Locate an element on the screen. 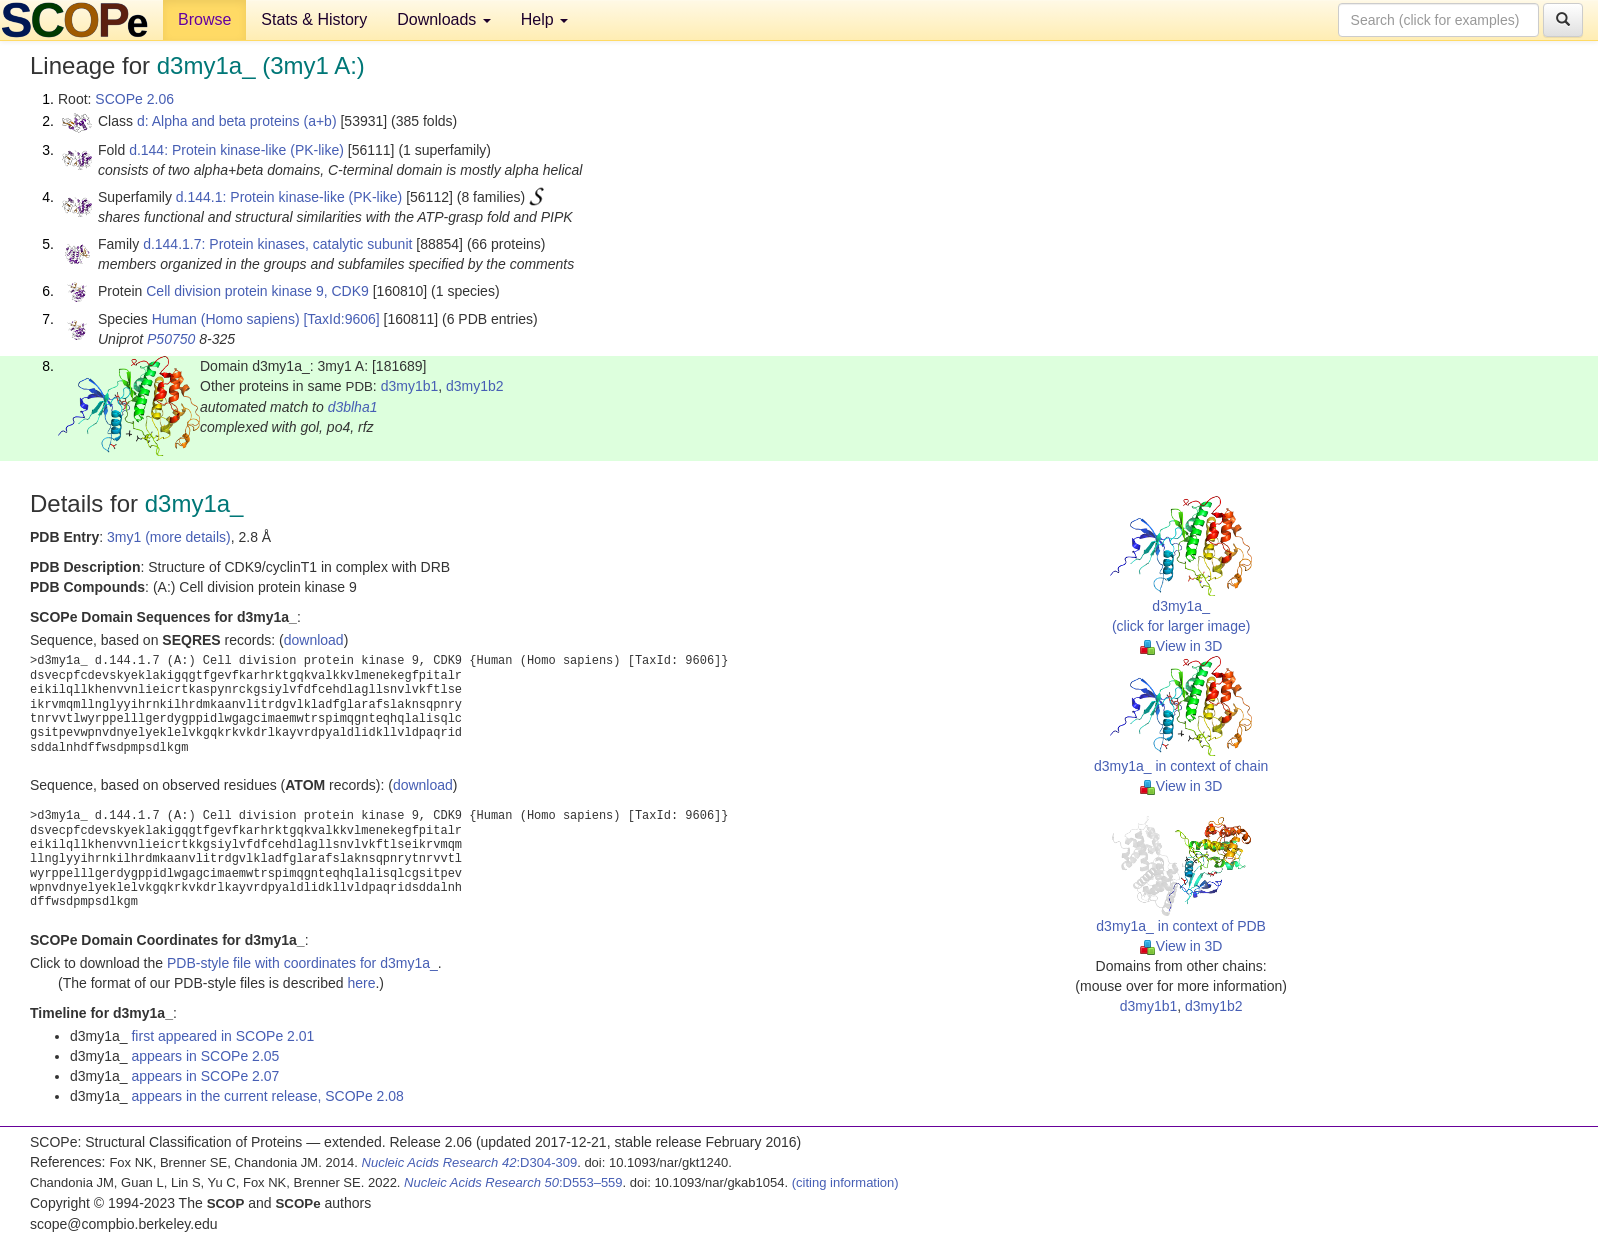  Help [button] is located at coordinates (544, 19).